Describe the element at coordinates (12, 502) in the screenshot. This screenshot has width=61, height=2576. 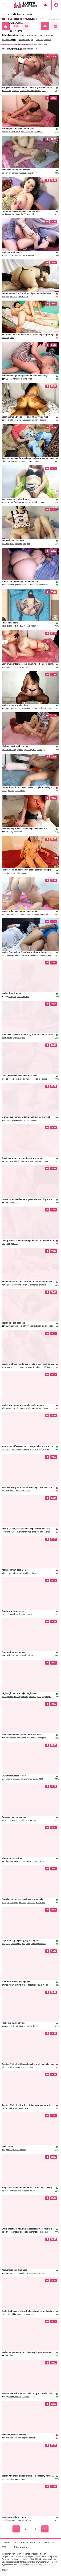
I see `arab wife` at that location.